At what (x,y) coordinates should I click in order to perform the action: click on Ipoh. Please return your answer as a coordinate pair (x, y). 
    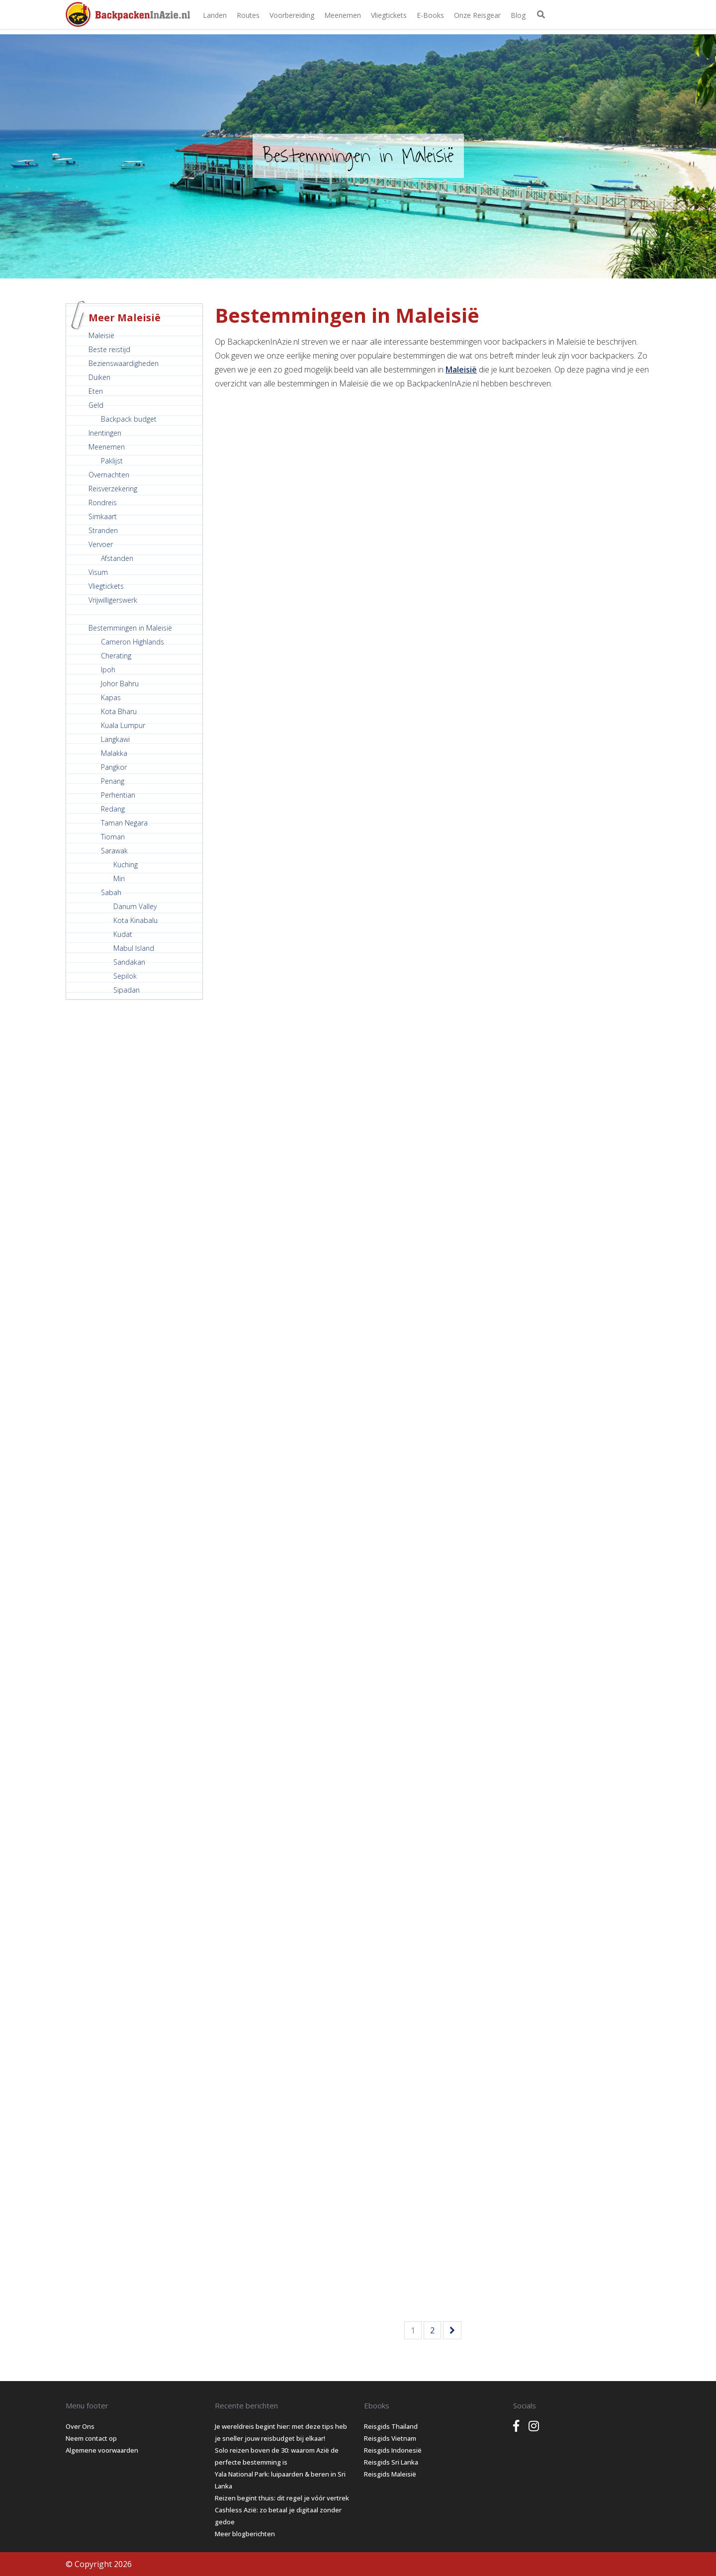
    Looking at the image, I should click on (108, 669).